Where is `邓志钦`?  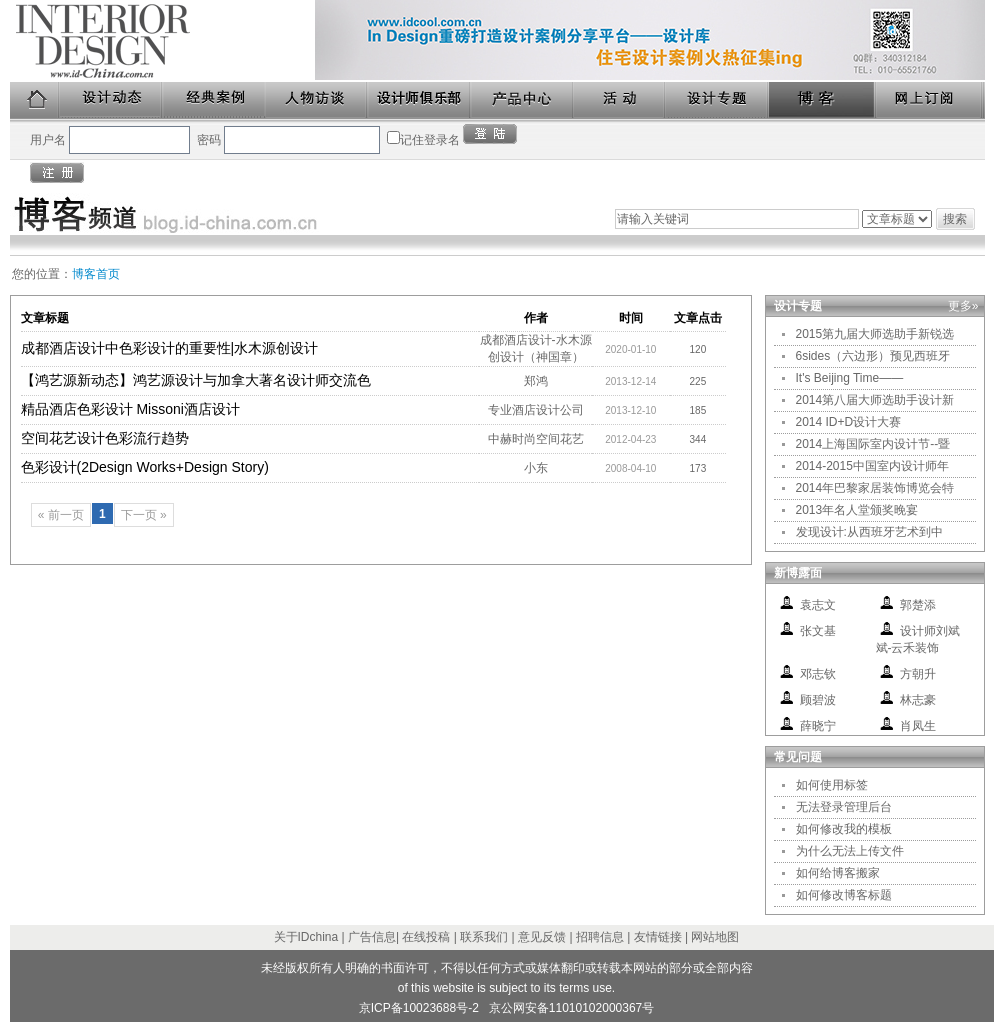
邓志钦 is located at coordinates (818, 674).